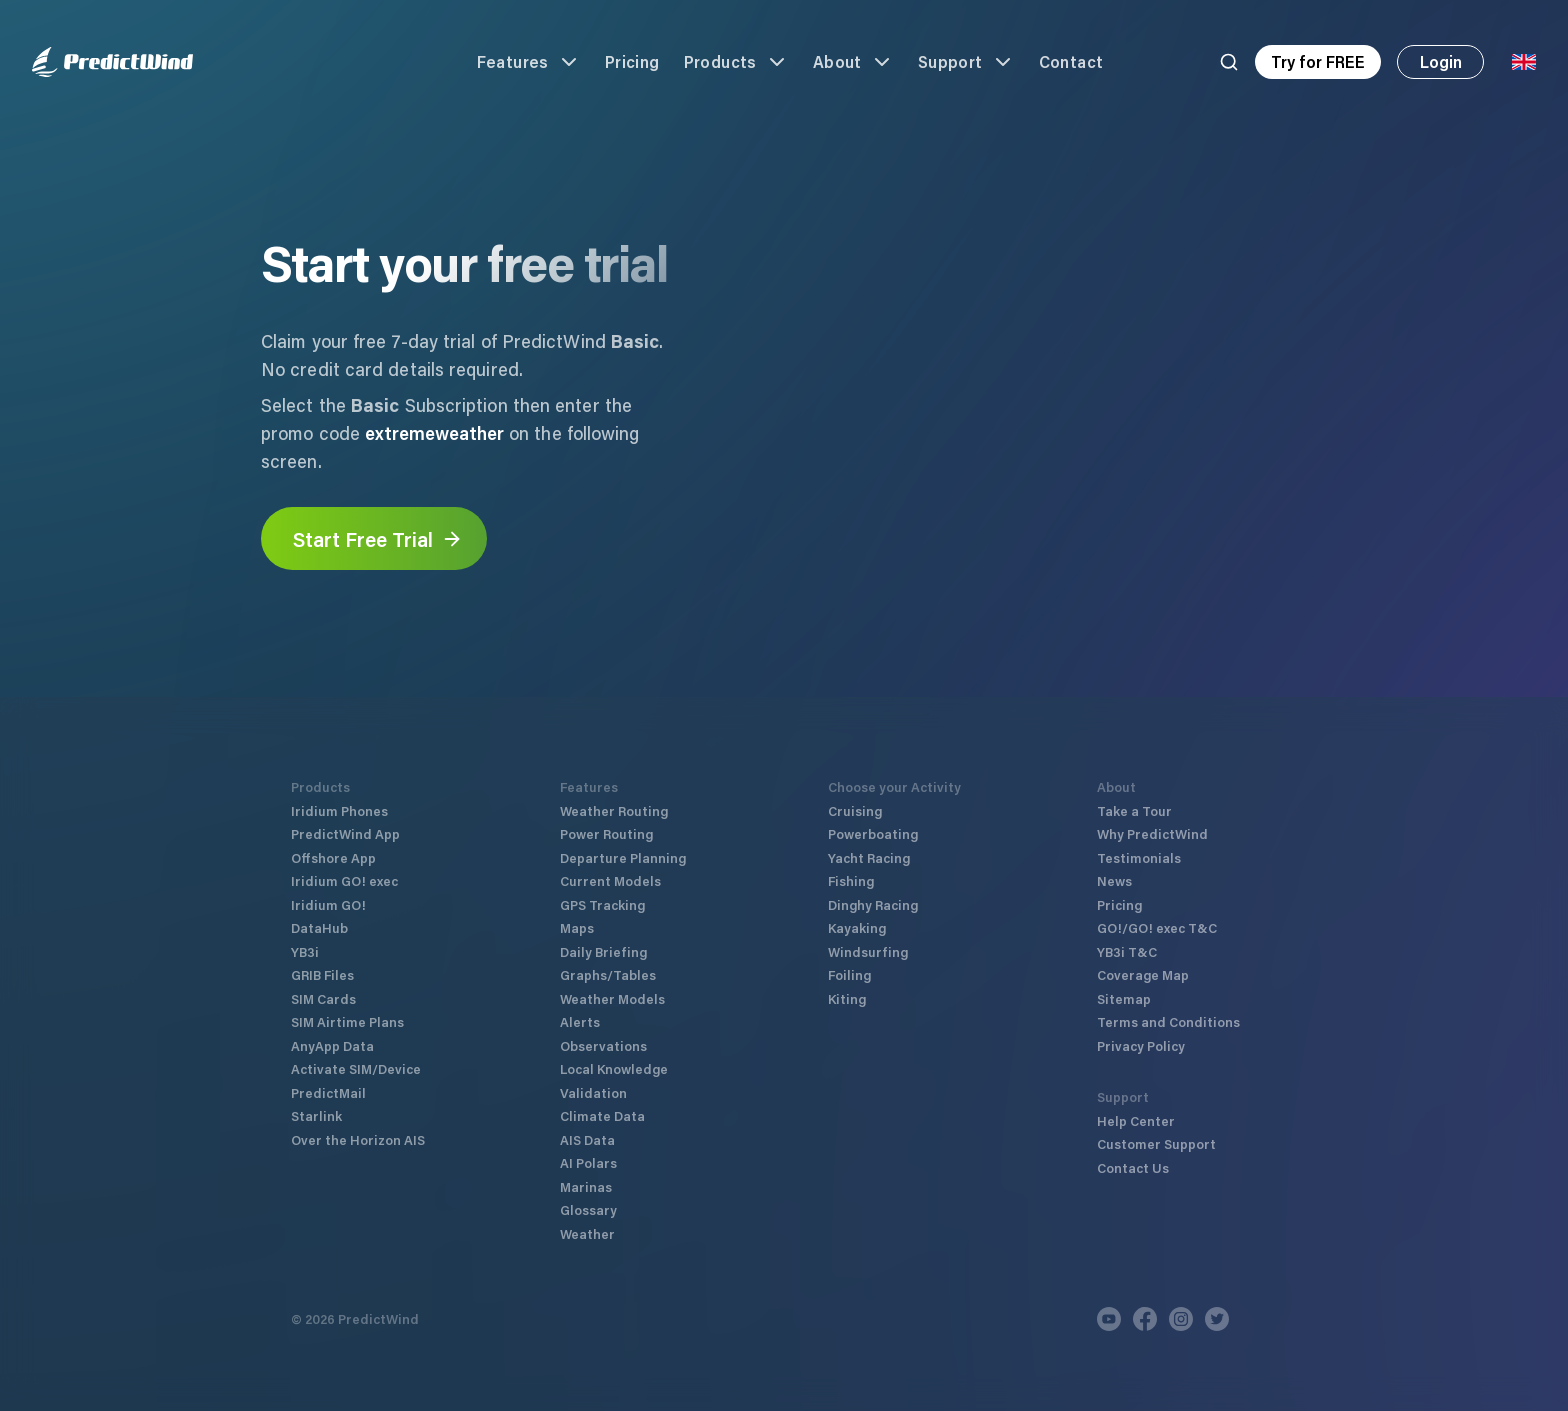 The image size is (1568, 1411). I want to click on Current Models, so click(610, 880).